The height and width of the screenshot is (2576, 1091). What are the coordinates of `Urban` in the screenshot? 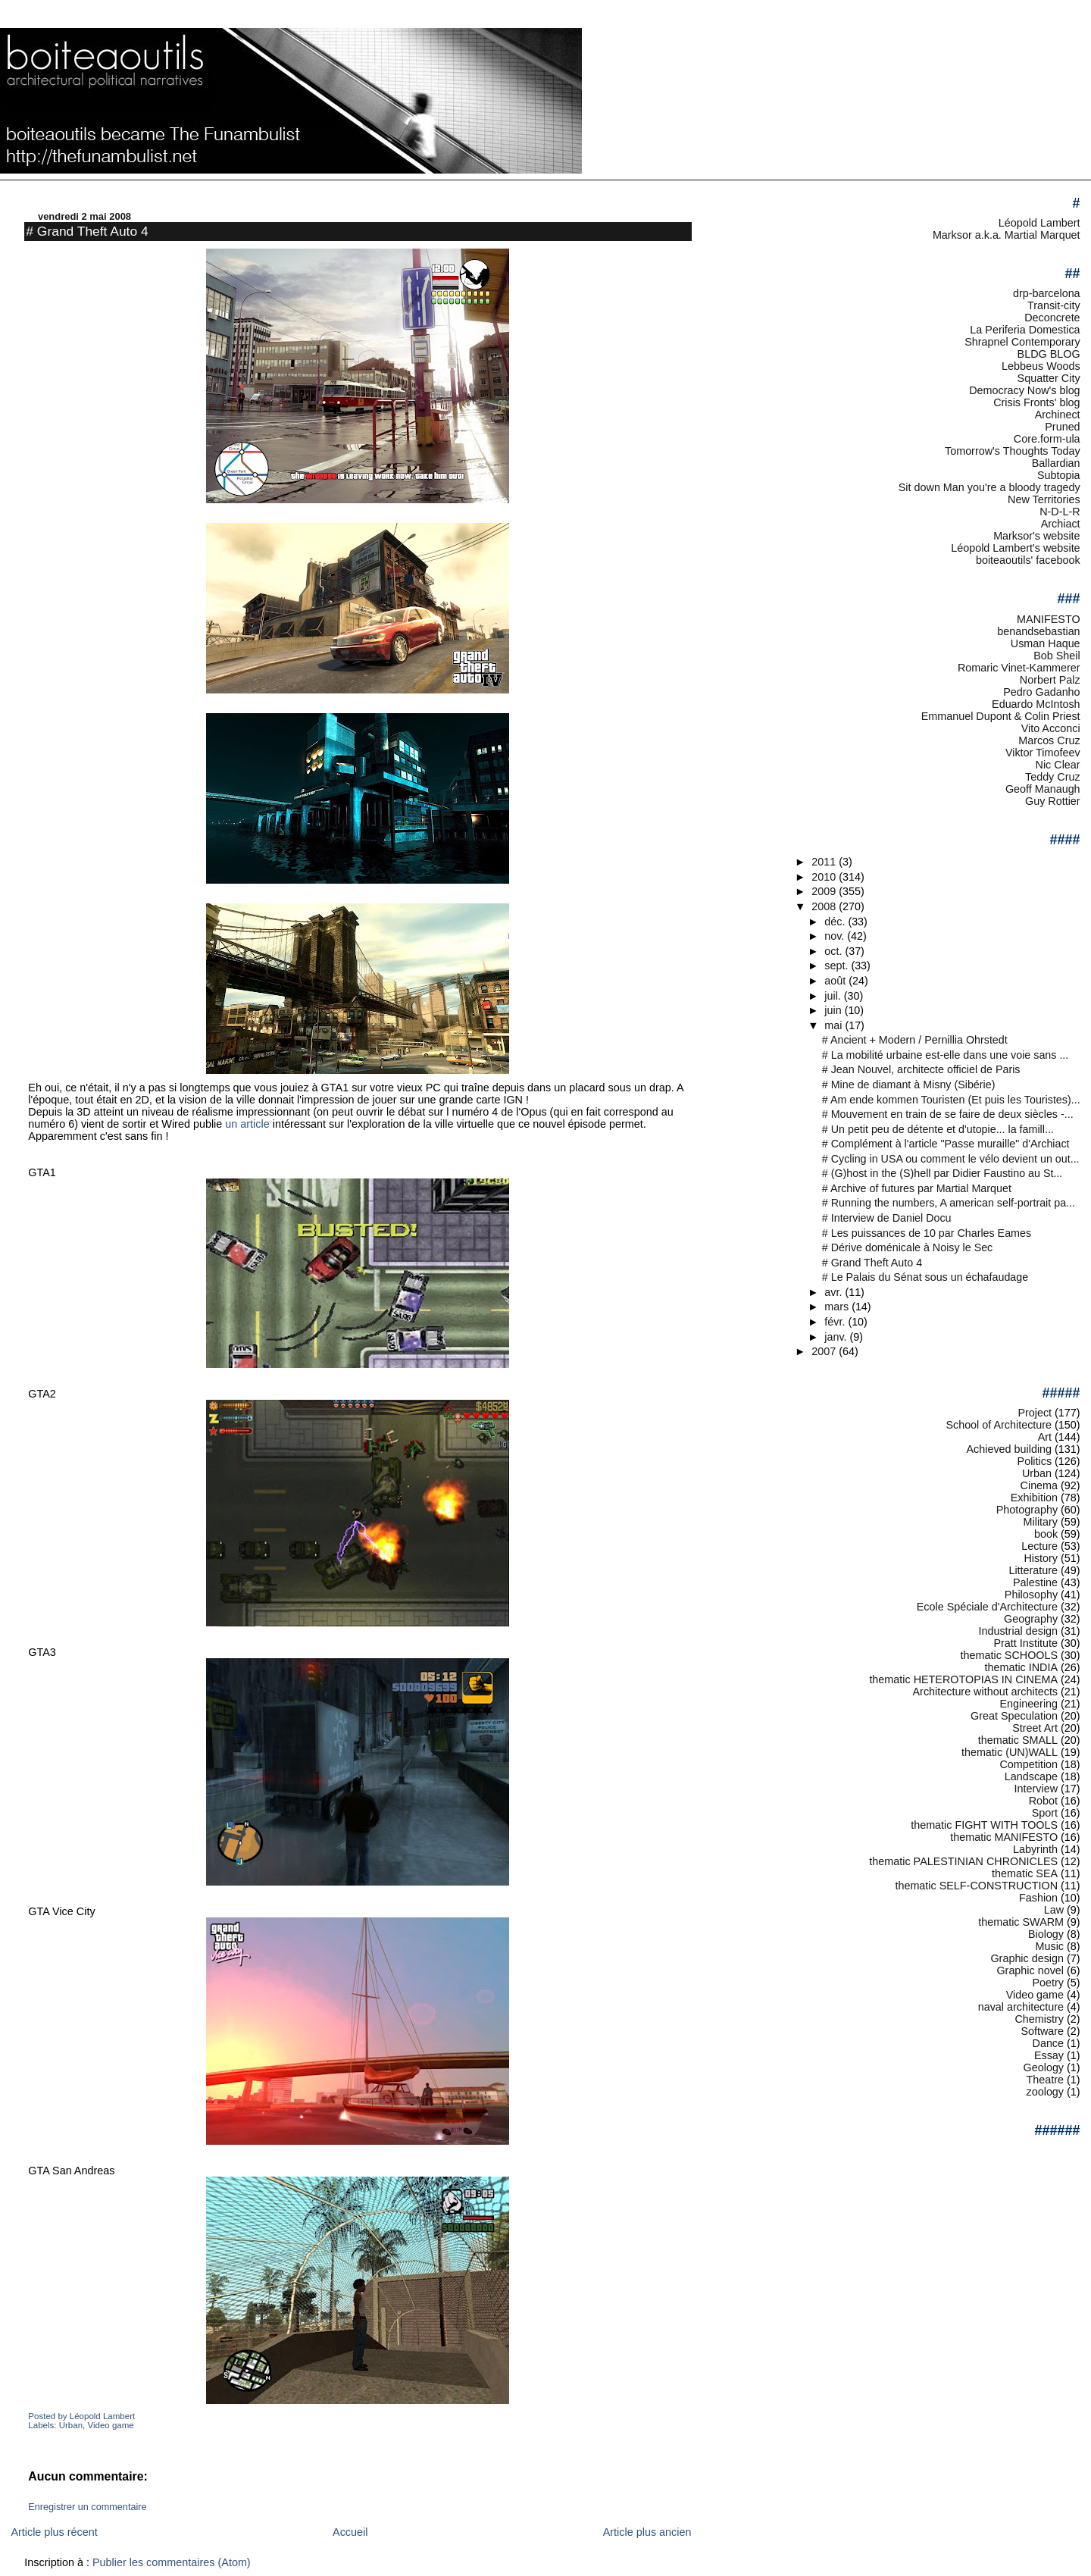 It's located at (71, 2425).